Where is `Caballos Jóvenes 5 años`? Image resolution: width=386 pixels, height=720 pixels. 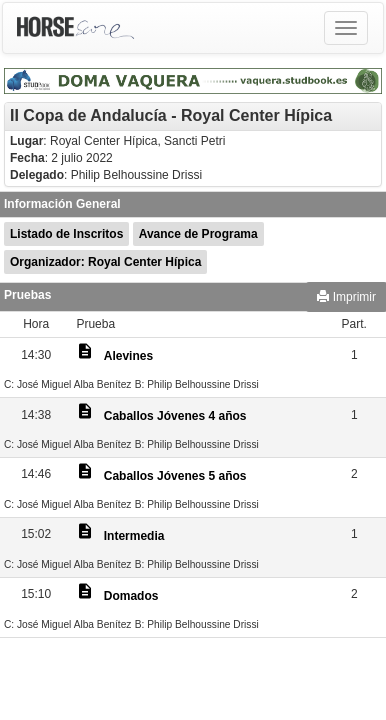 Caballos Jóvenes 5 años is located at coordinates (175, 476).